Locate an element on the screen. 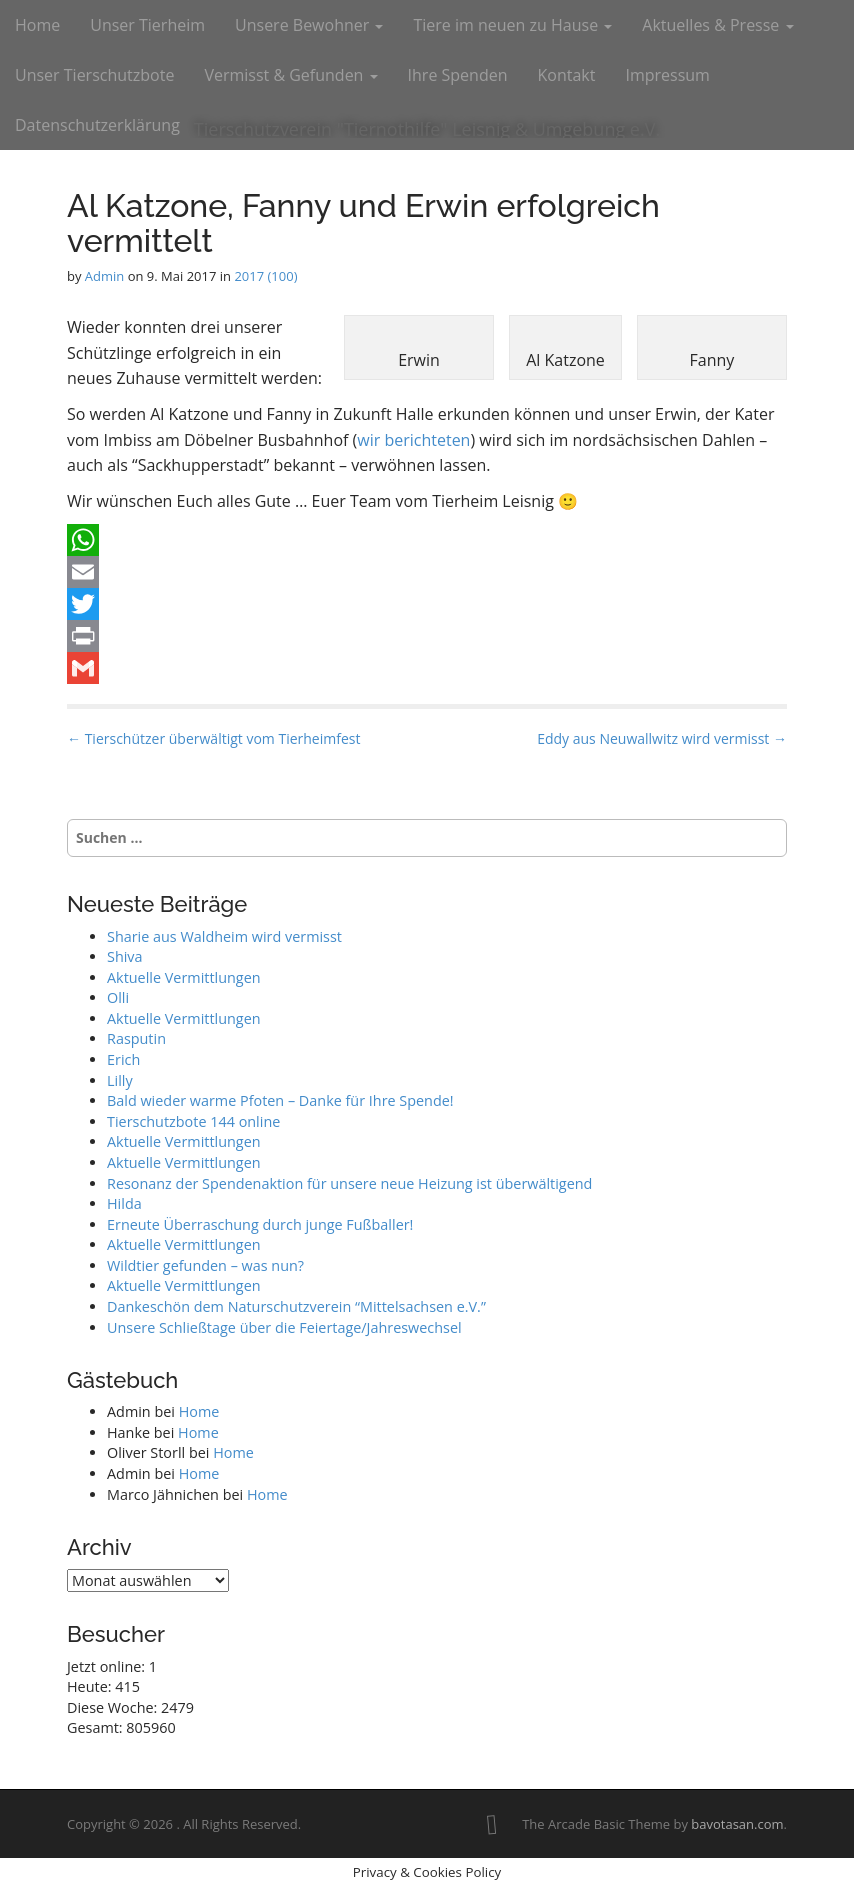  Datenschutzerklärung is located at coordinates (97, 125).